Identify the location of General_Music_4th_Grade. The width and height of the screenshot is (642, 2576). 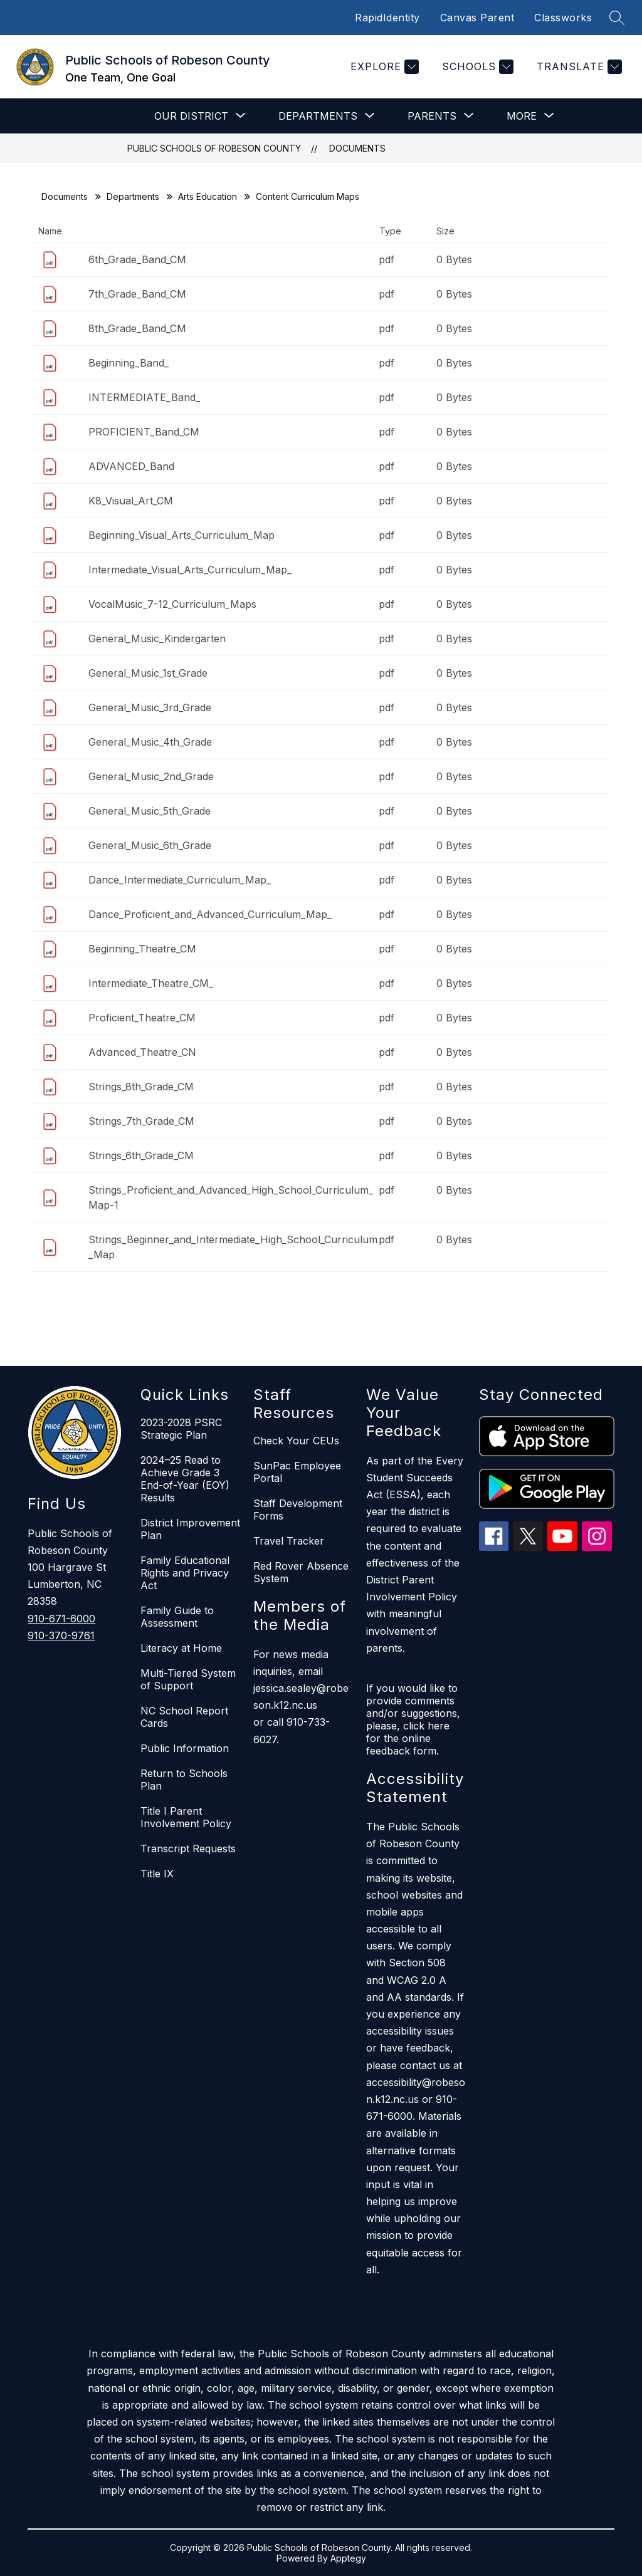
(150, 742).